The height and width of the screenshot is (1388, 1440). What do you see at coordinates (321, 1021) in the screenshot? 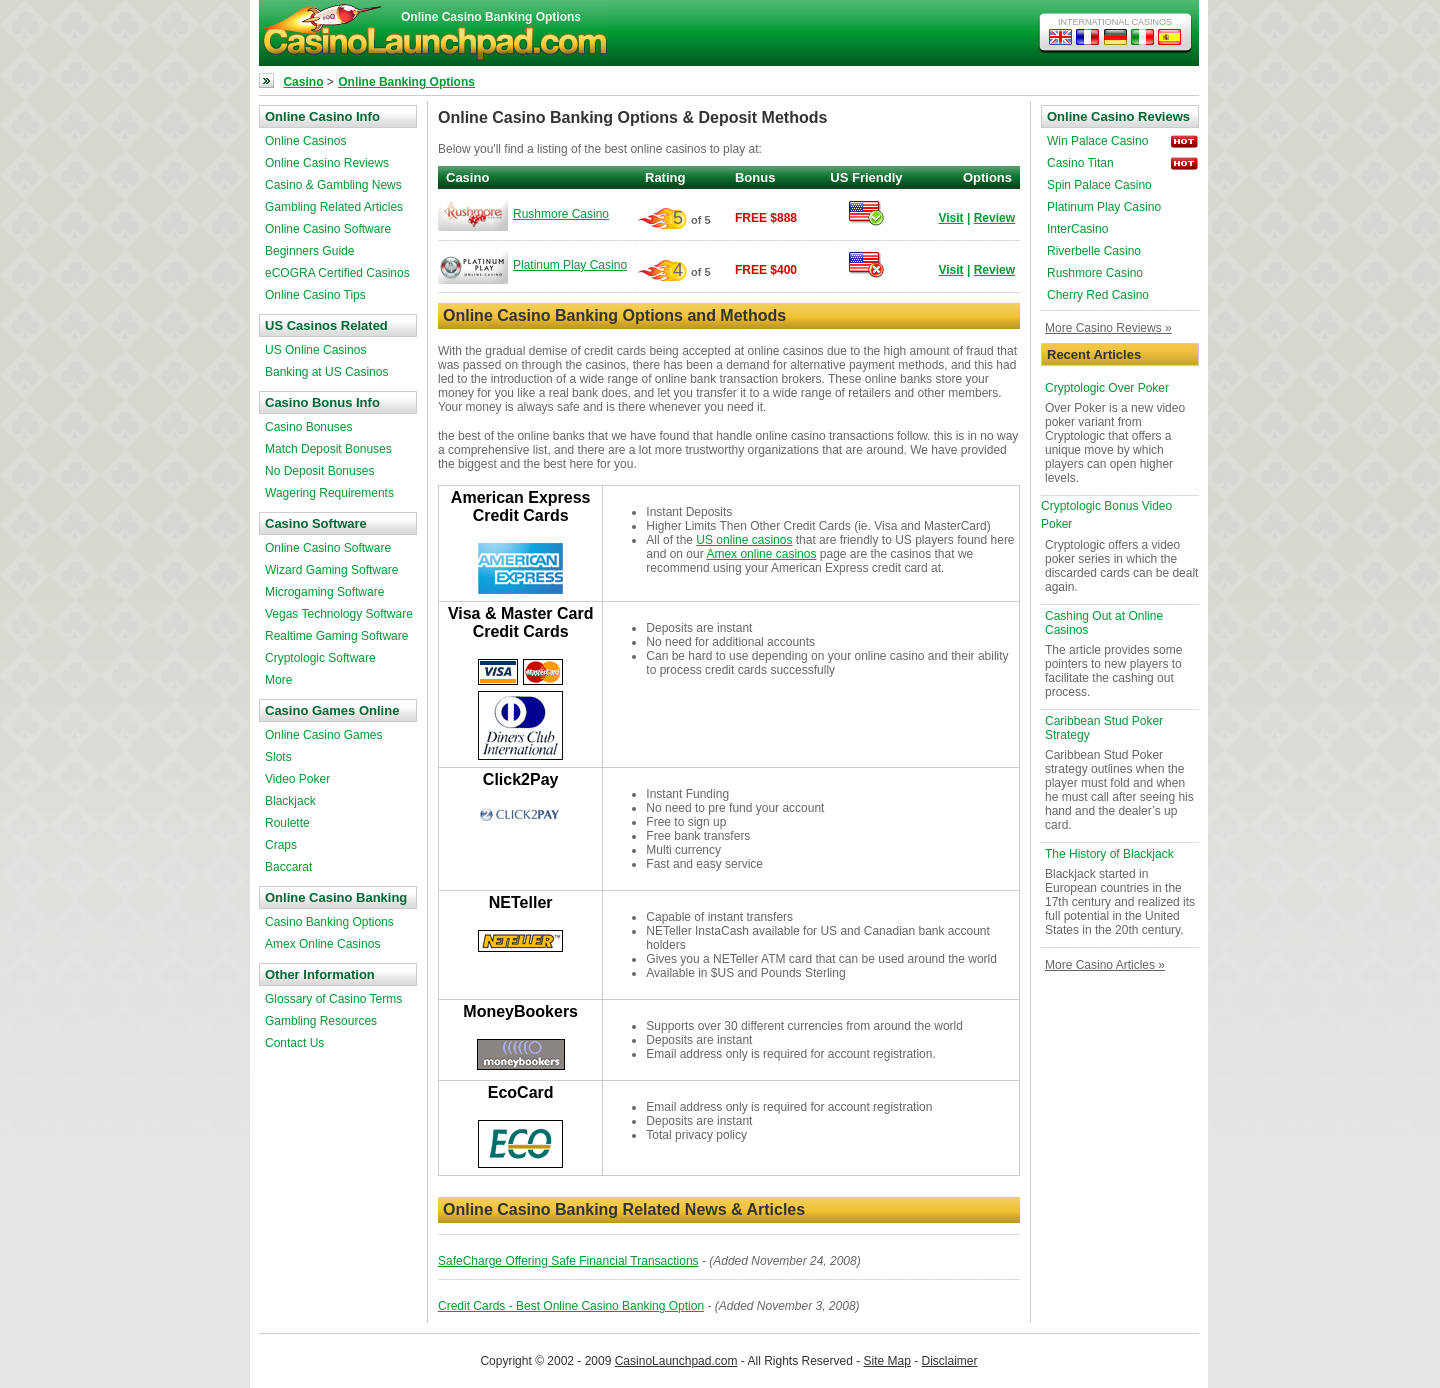
I see `Gambling Resources` at bounding box center [321, 1021].